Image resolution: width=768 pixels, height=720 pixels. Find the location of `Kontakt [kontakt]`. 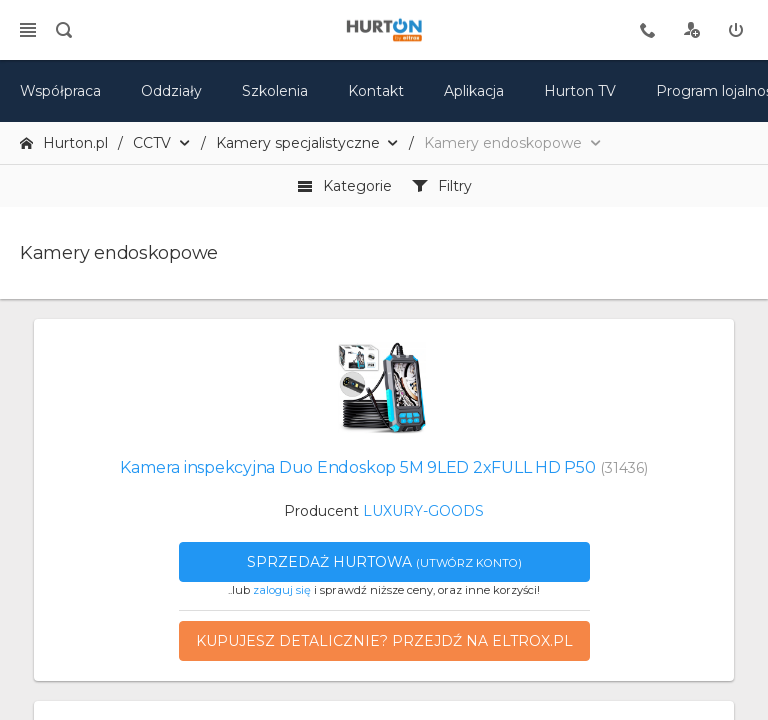

Kontakt [kontakt] is located at coordinates (376, 91).